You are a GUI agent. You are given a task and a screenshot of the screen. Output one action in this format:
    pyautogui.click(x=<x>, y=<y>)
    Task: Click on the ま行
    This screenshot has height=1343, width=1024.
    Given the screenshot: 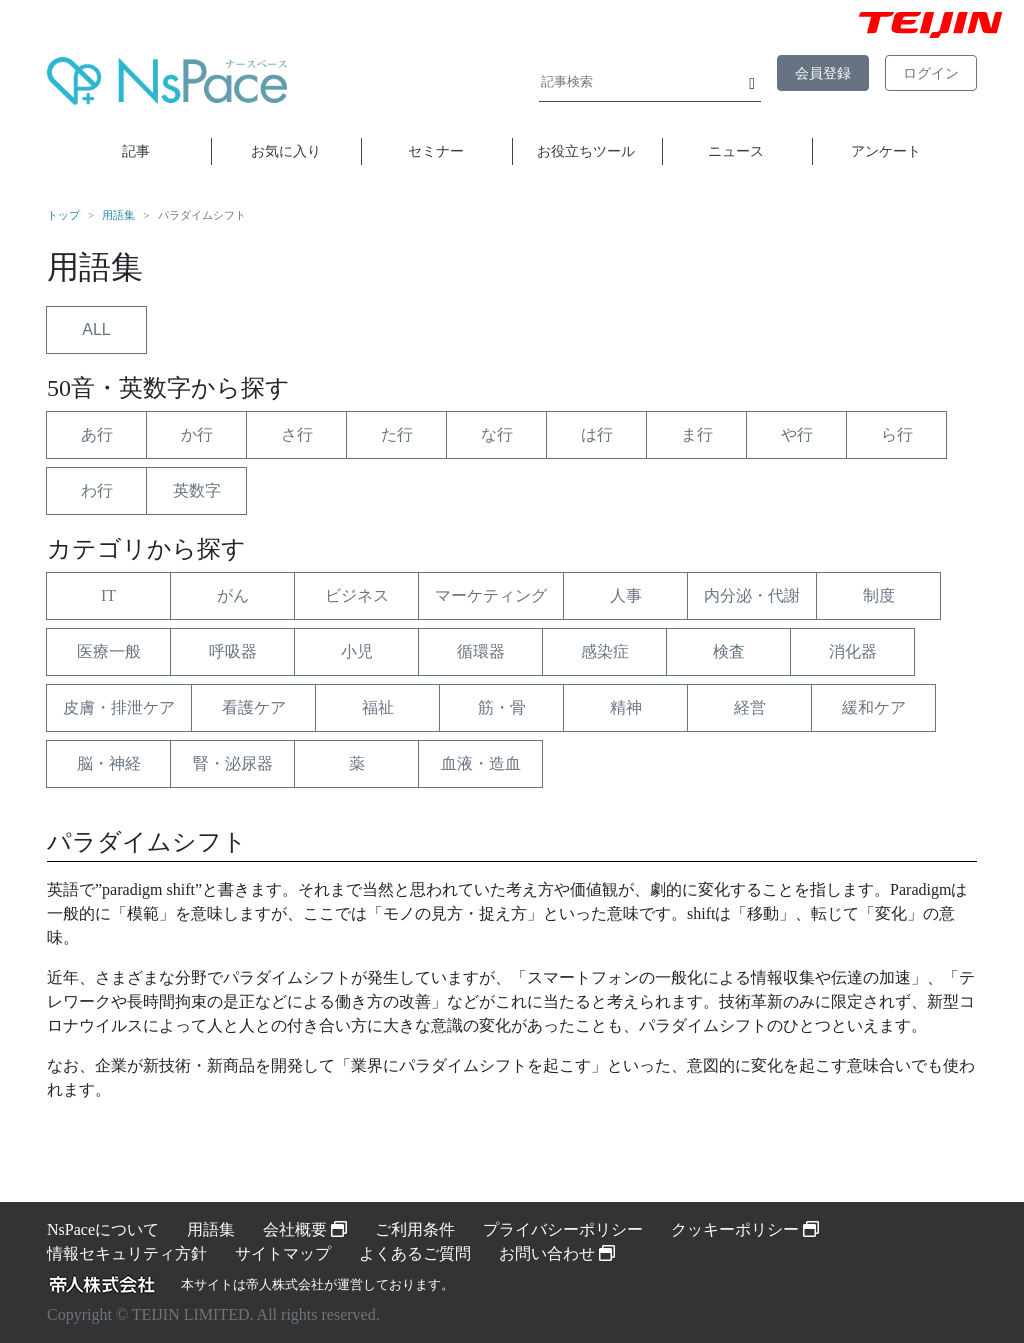 What is the action you would take?
    pyautogui.click(x=697, y=434)
    